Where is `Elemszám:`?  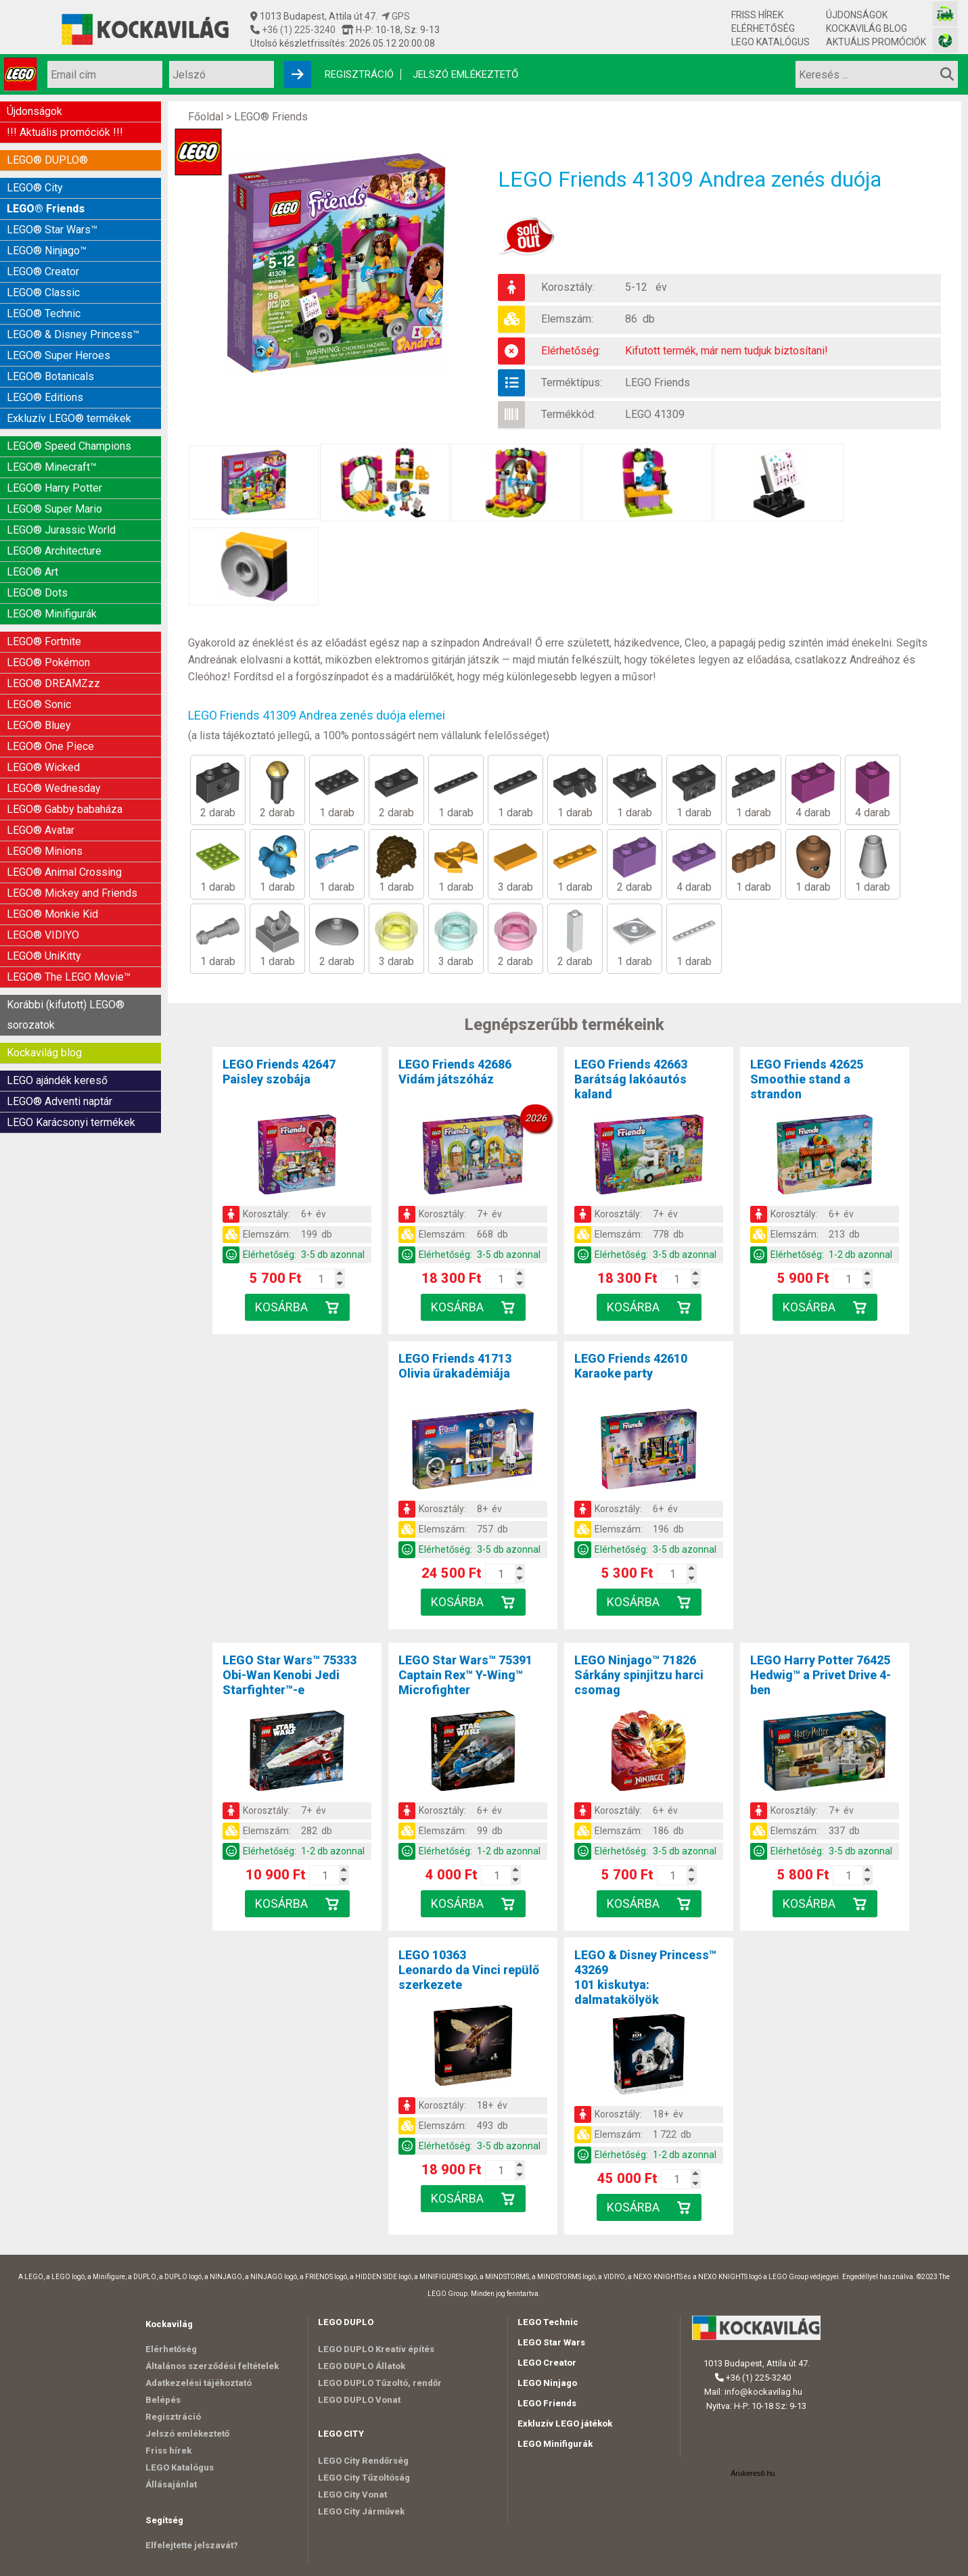
Elemszám: is located at coordinates (567, 318).